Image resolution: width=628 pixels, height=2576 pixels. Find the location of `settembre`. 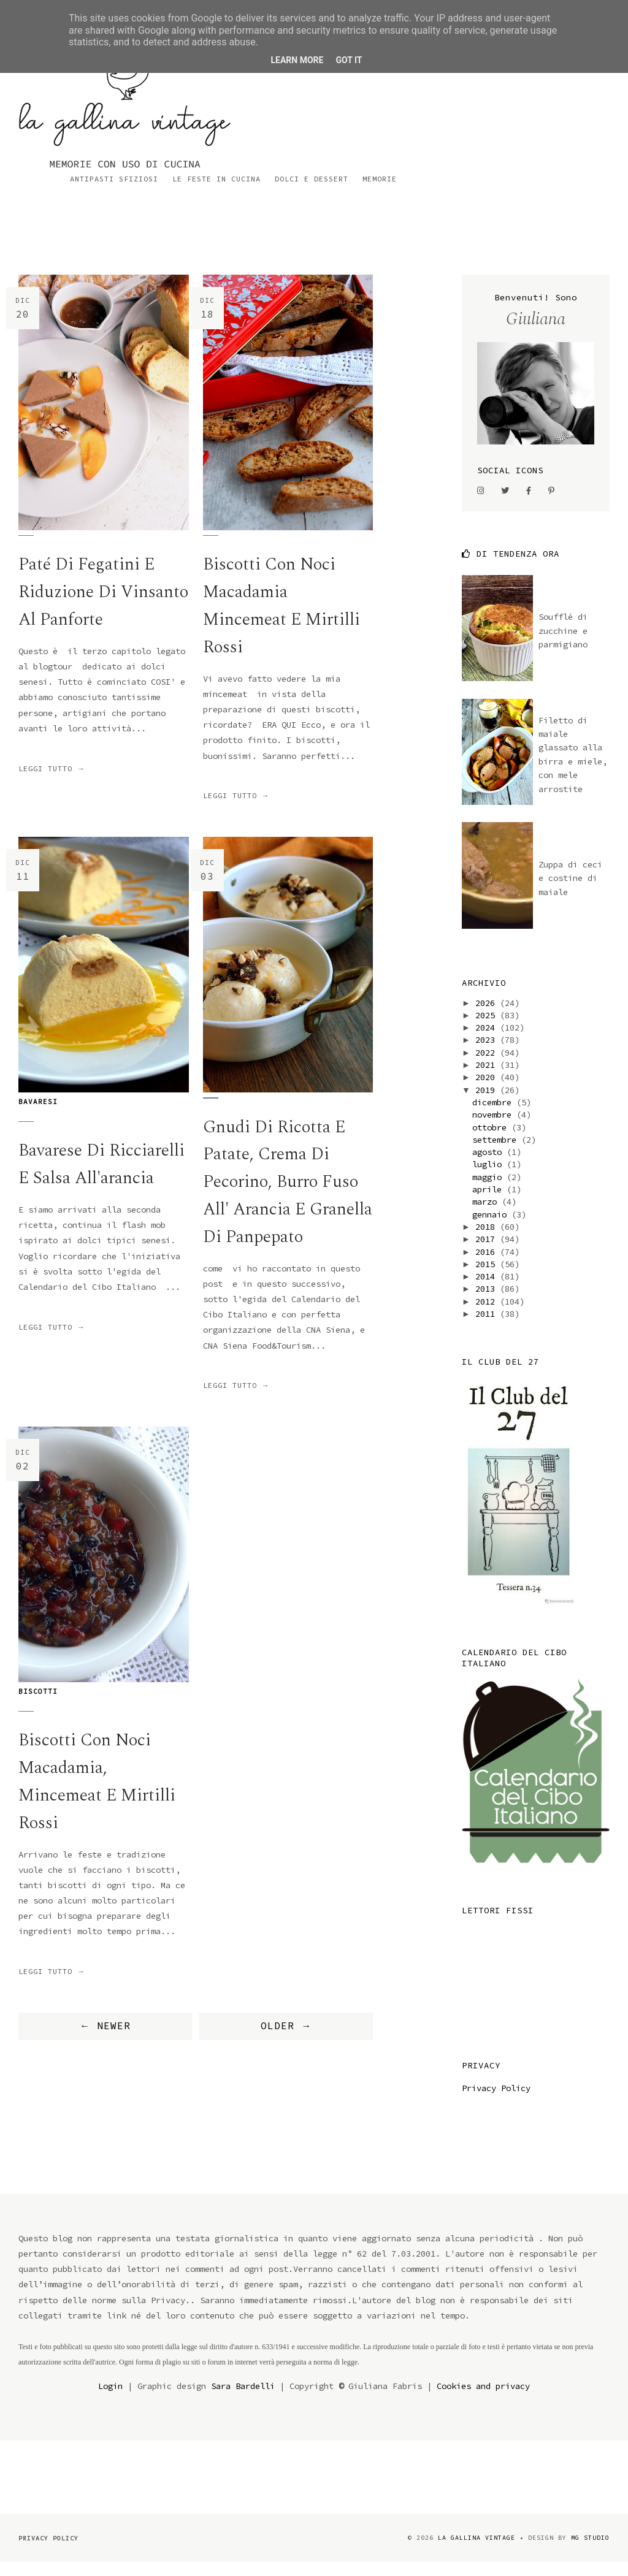

settembre is located at coordinates (496, 1153).